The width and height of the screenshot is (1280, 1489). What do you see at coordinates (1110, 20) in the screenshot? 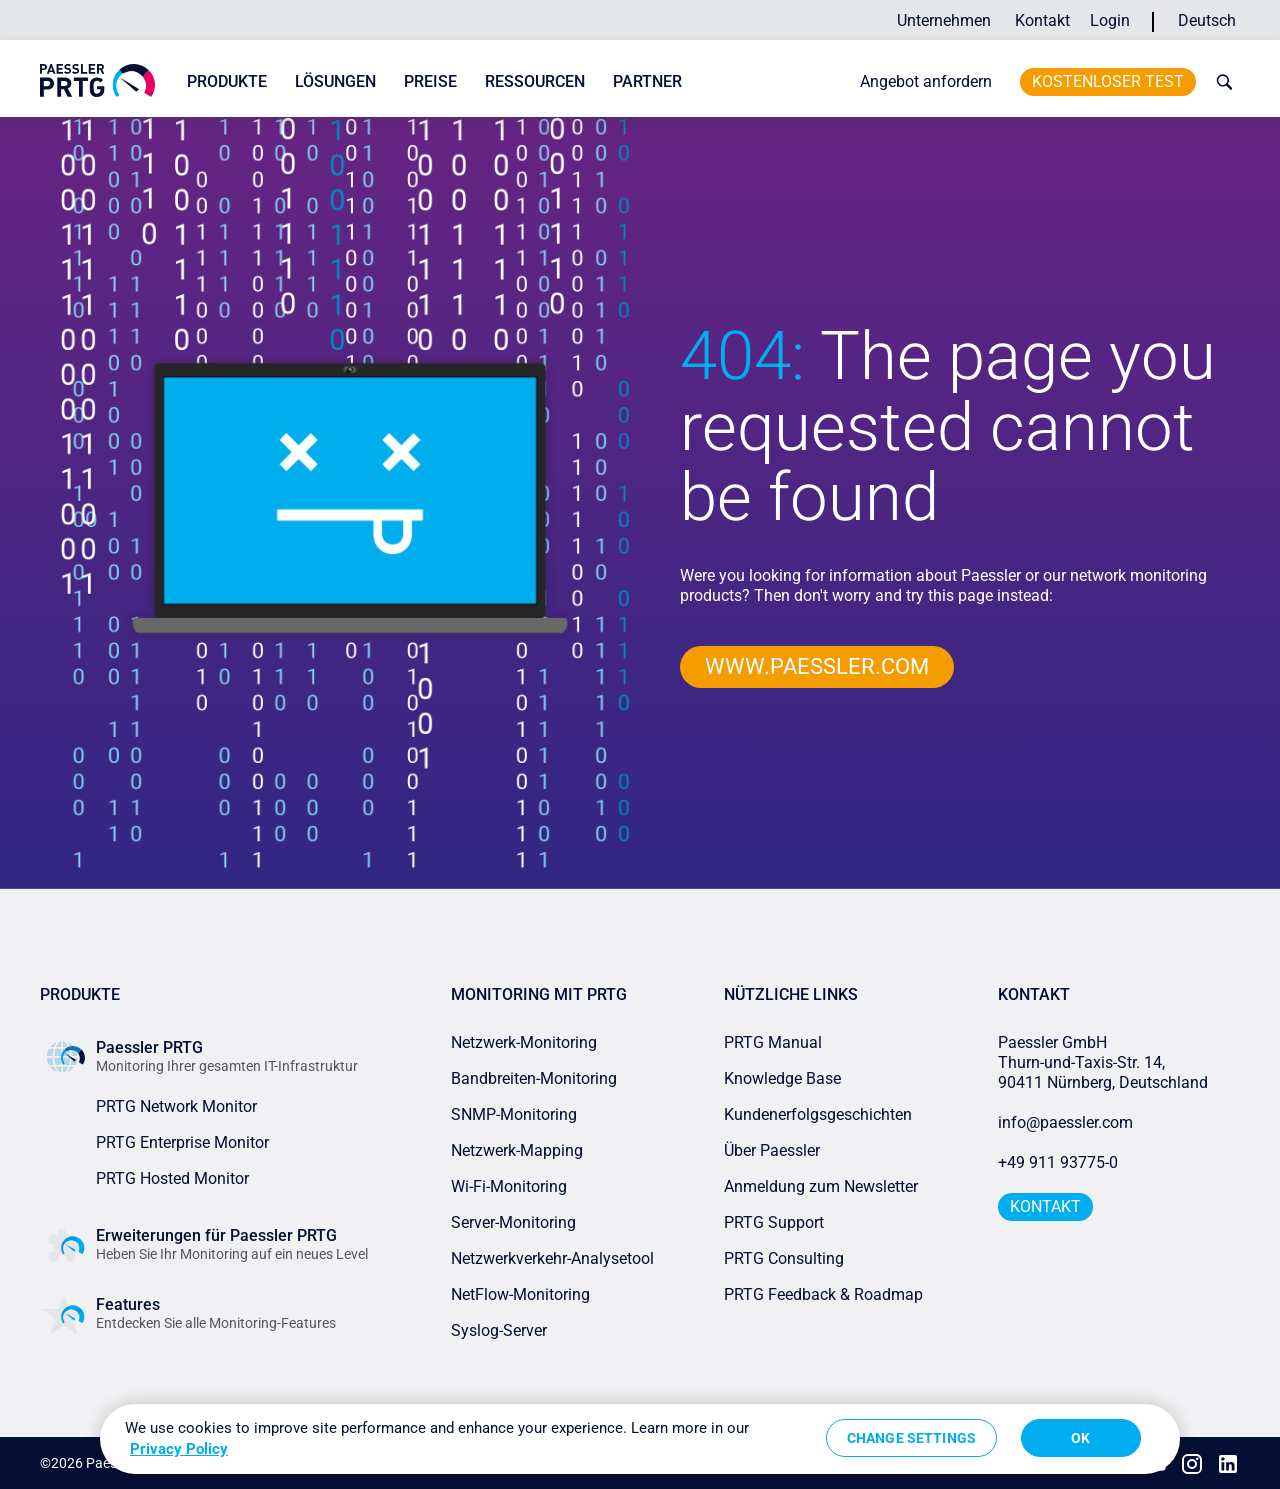
I see `Login` at bounding box center [1110, 20].